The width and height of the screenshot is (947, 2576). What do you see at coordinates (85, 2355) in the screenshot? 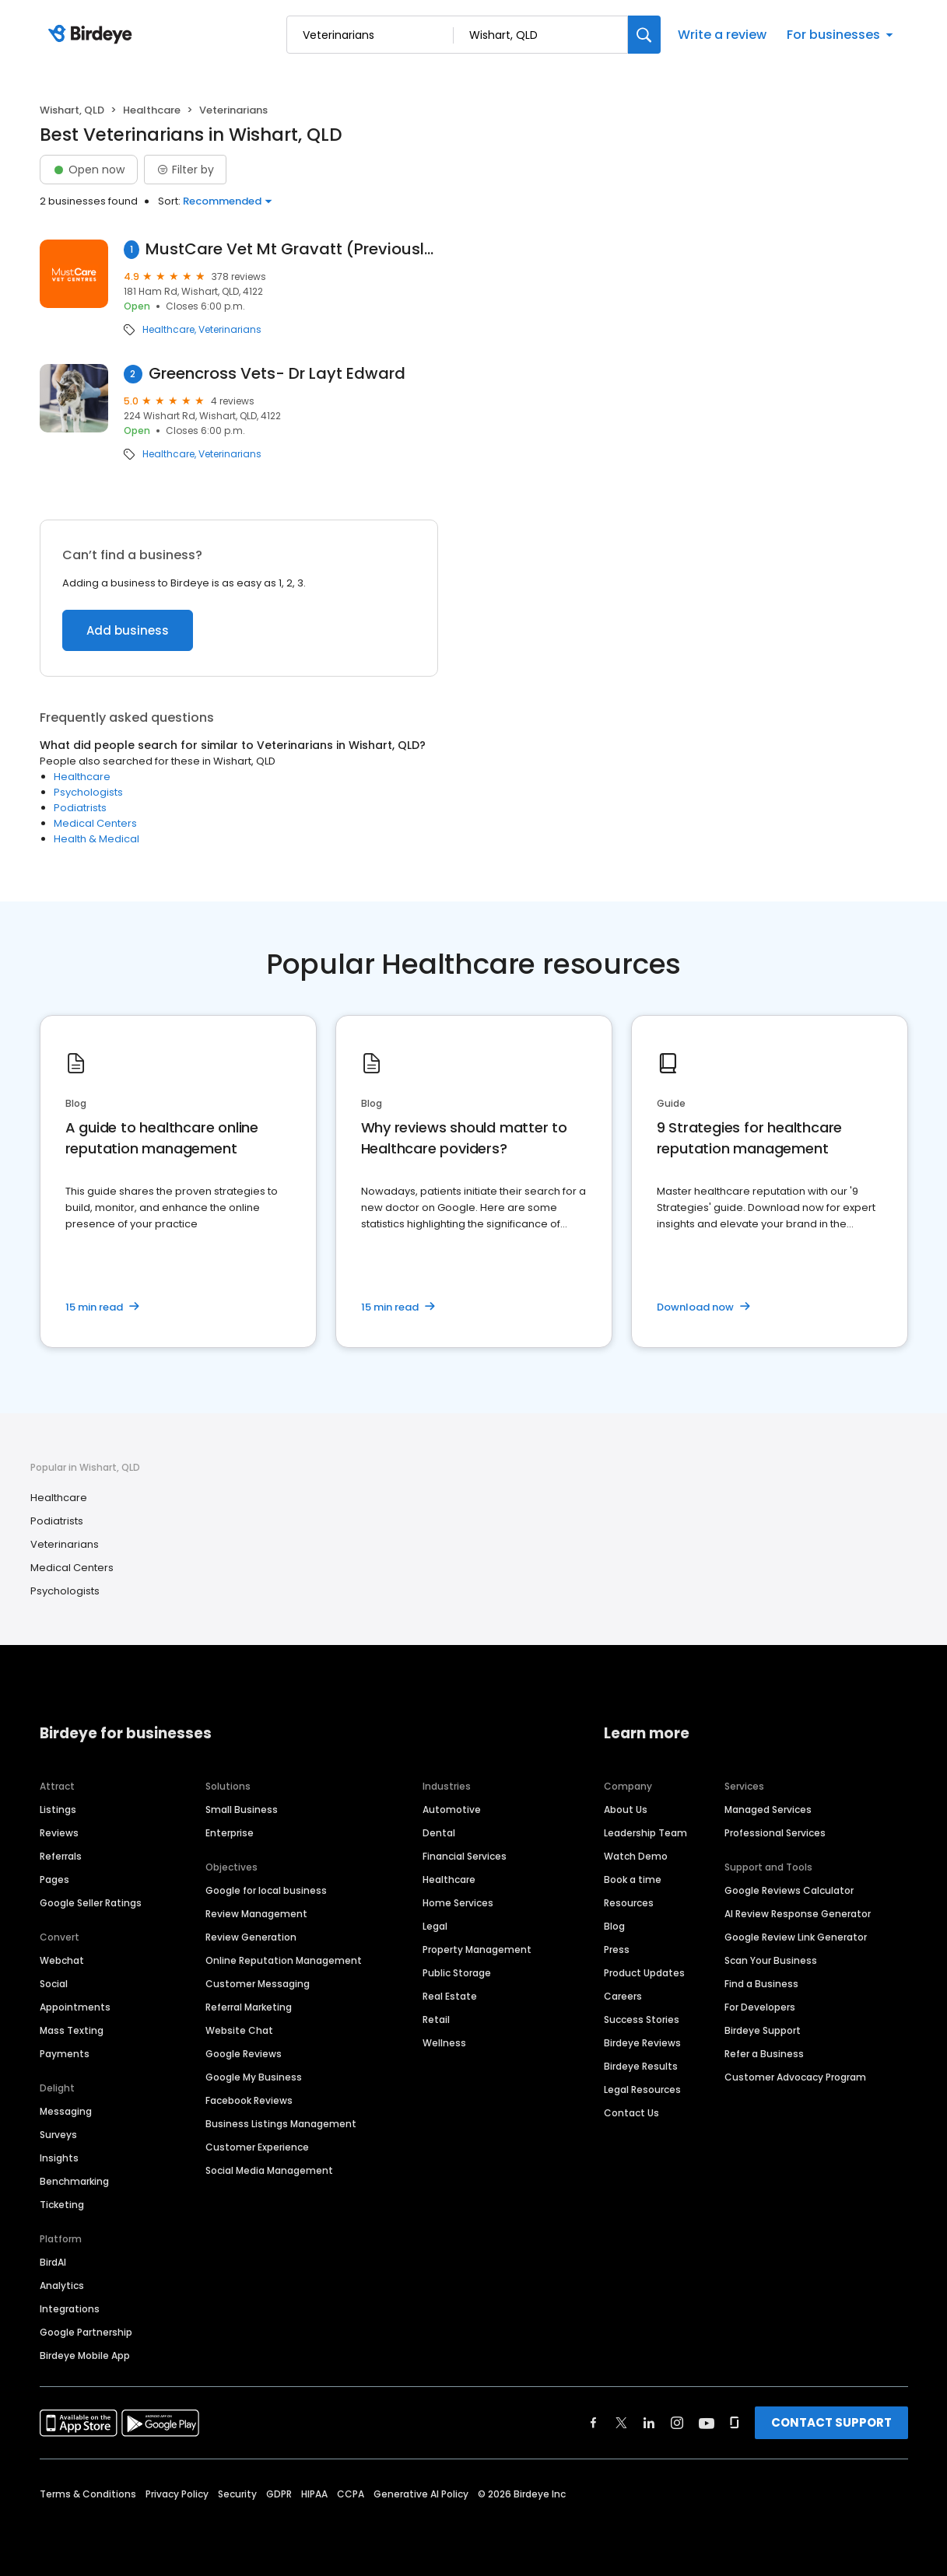
I see `Birdeye Mobile App` at bounding box center [85, 2355].